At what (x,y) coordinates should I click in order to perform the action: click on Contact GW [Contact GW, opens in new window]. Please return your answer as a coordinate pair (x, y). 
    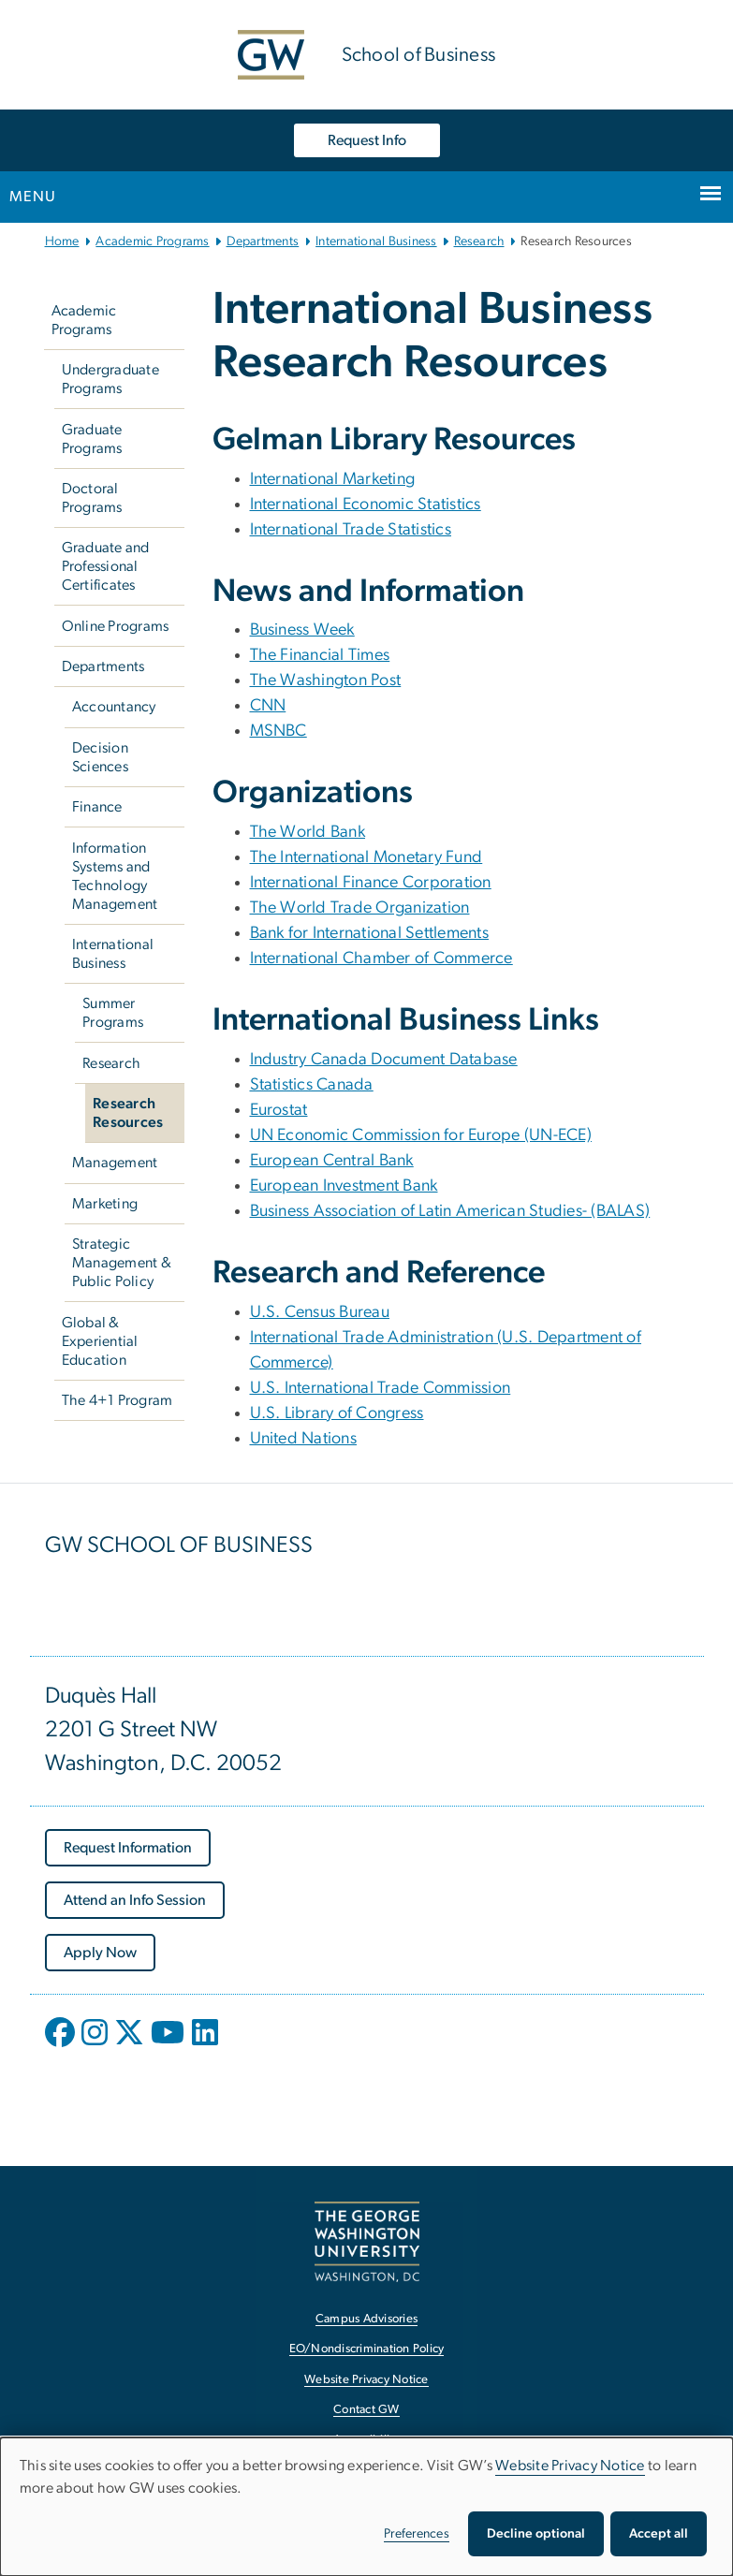
    Looking at the image, I should click on (366, 2410).